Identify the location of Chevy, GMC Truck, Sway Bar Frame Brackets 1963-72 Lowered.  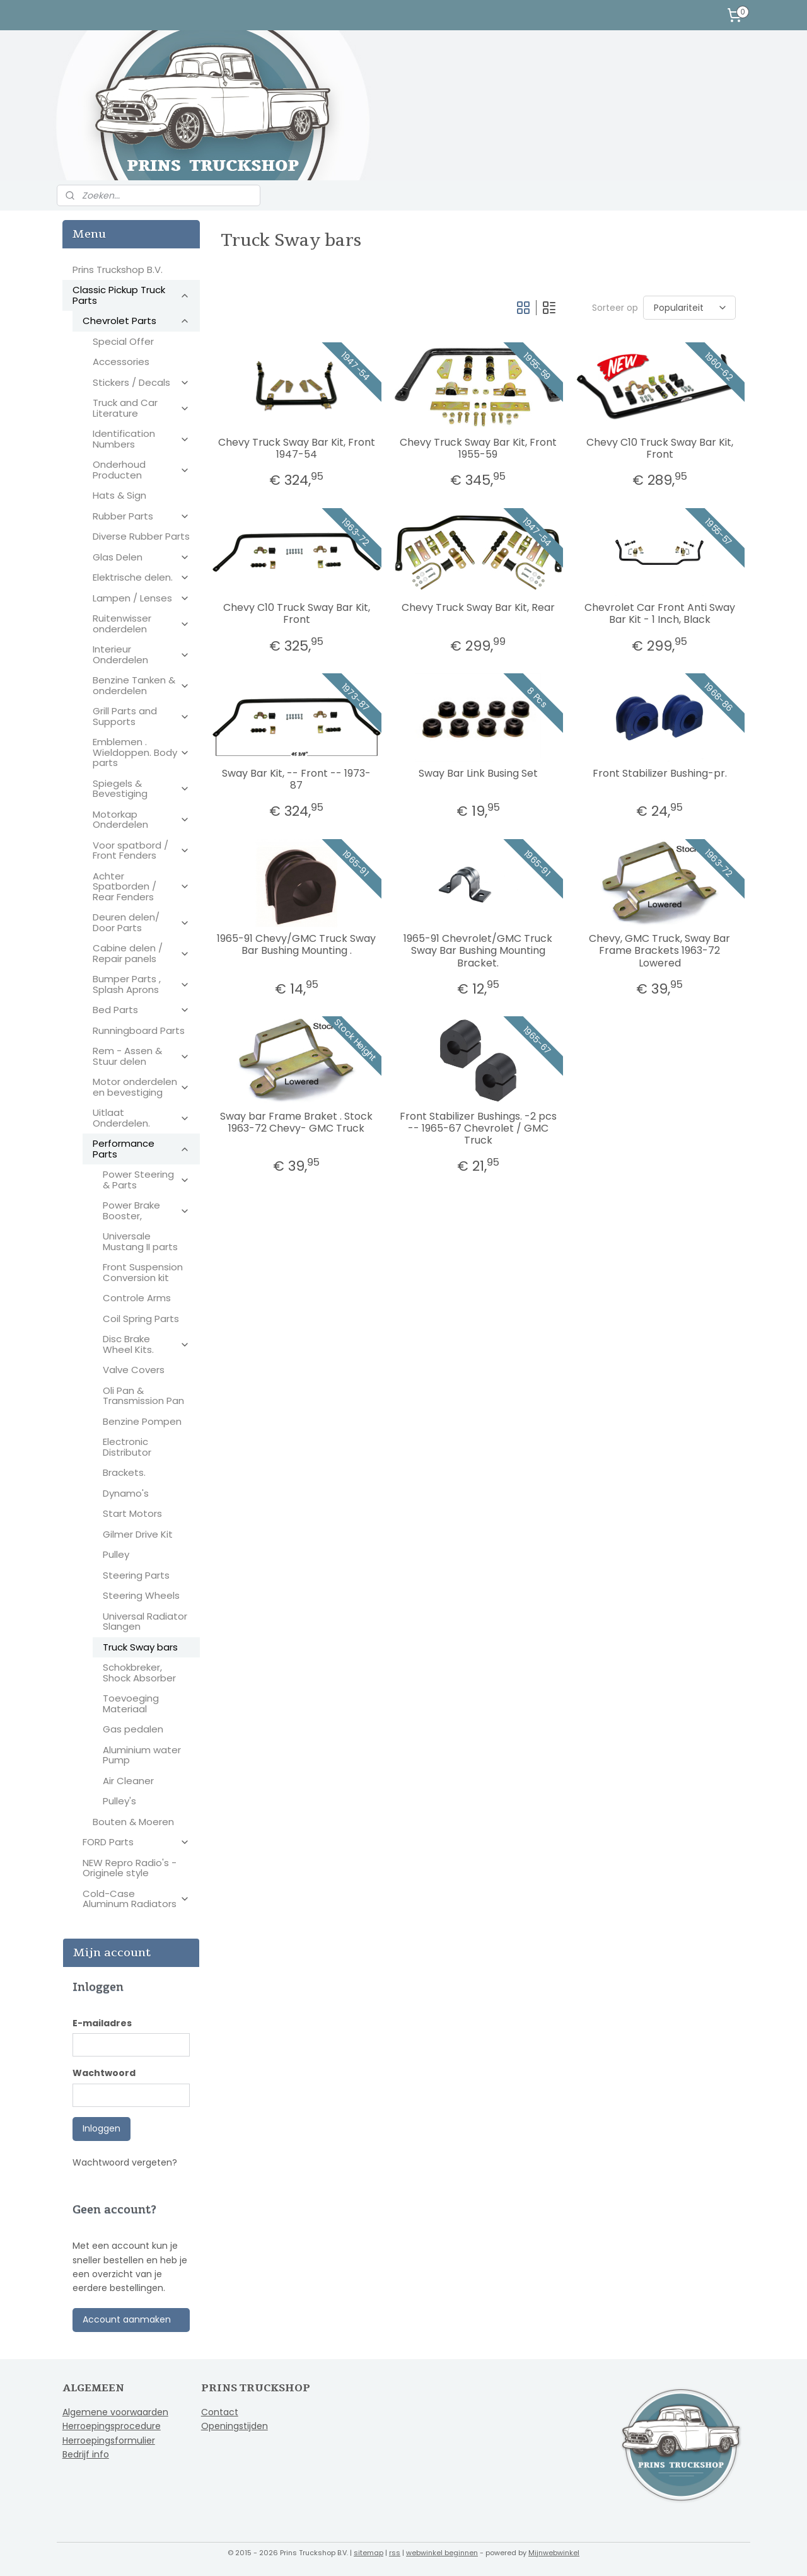
(659, 950).